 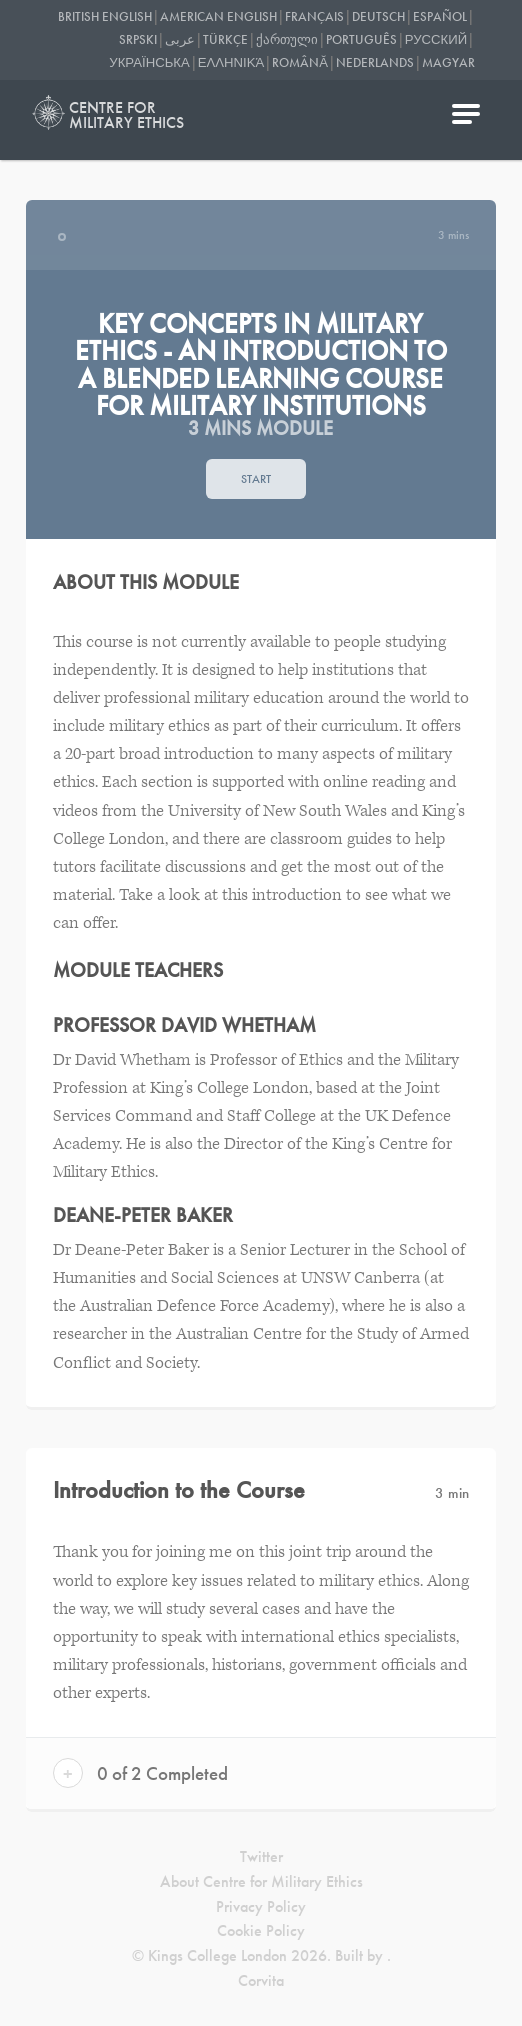 What do you see at coordinates (436, 39) in the screenshot?
I see `Русский` at bounding box center [436, 39].